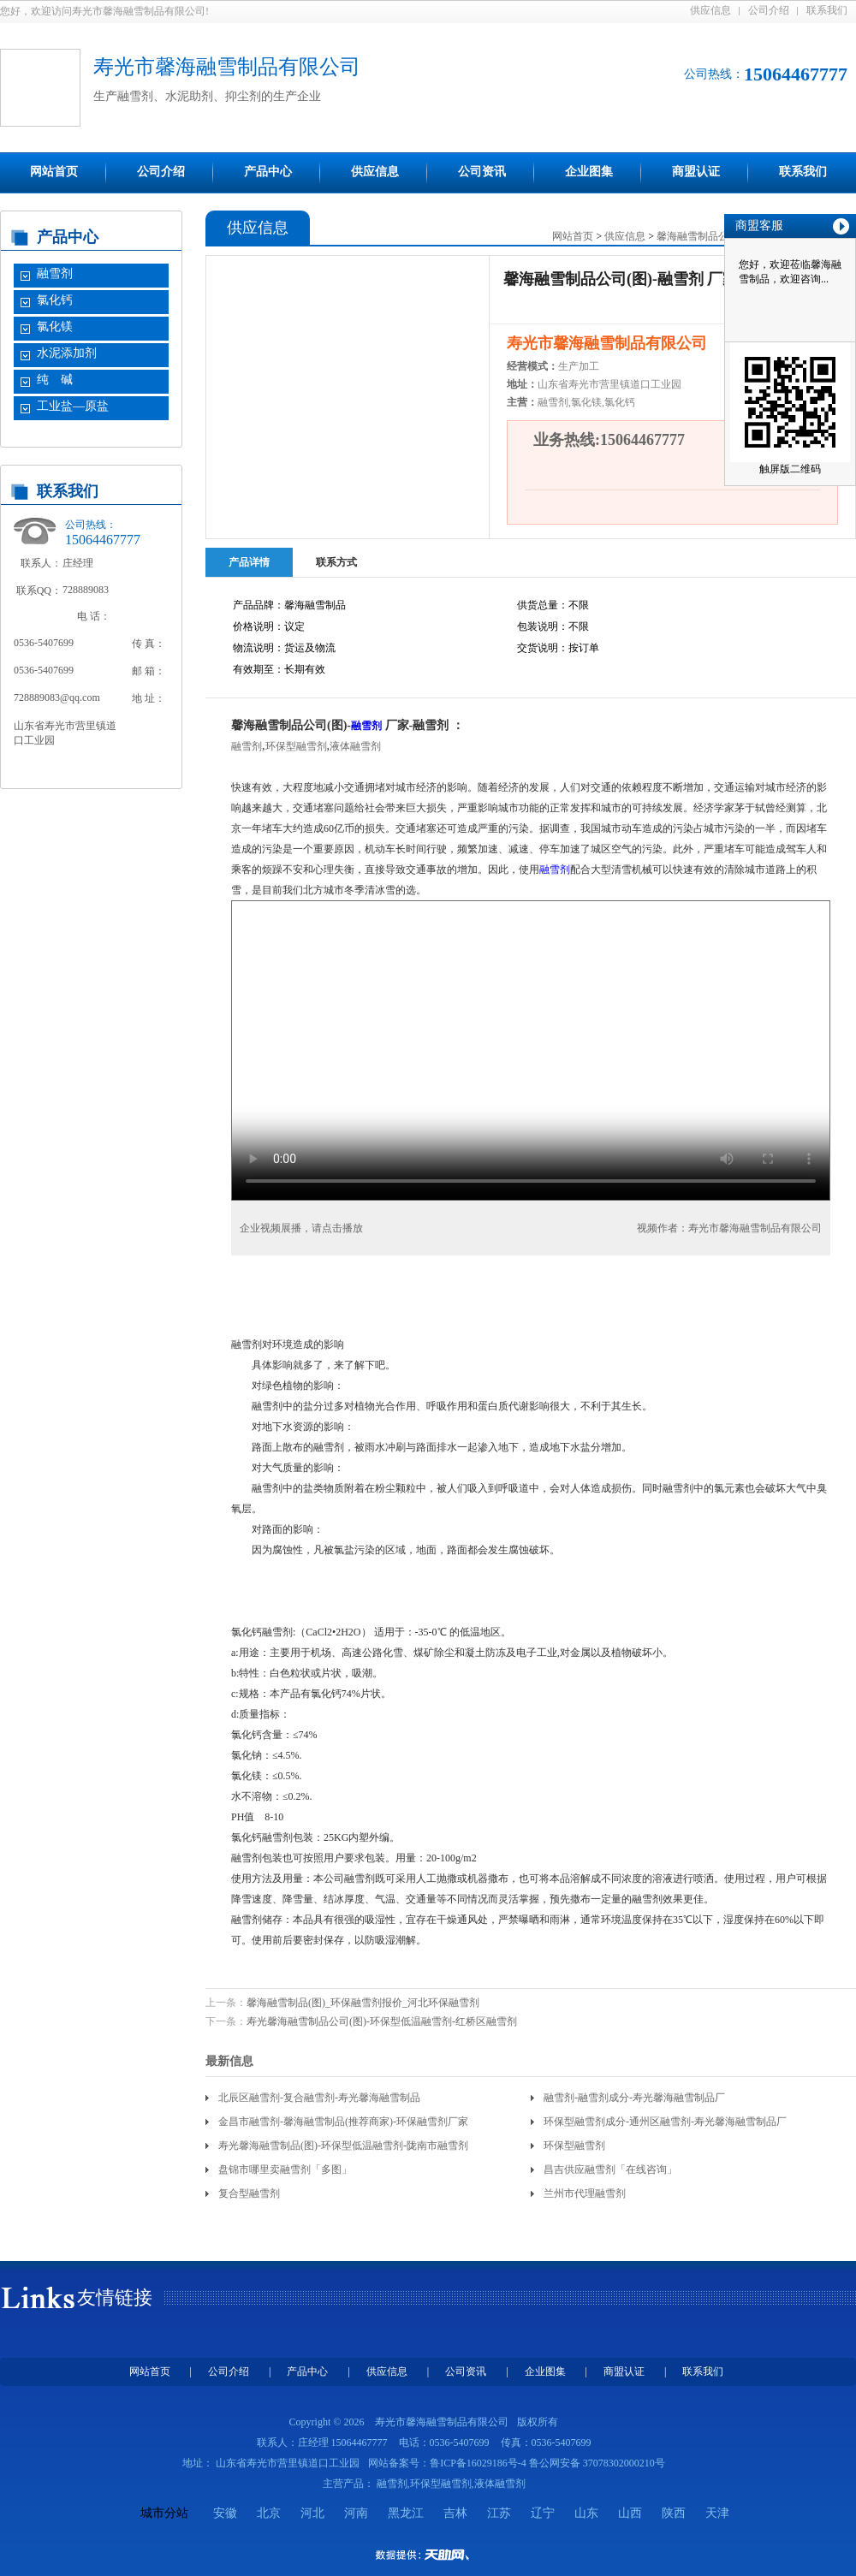 The width and height of the screenshot is (856, 2576). I want to click on 兰州市代理融雪剂, so click(585, 2193).